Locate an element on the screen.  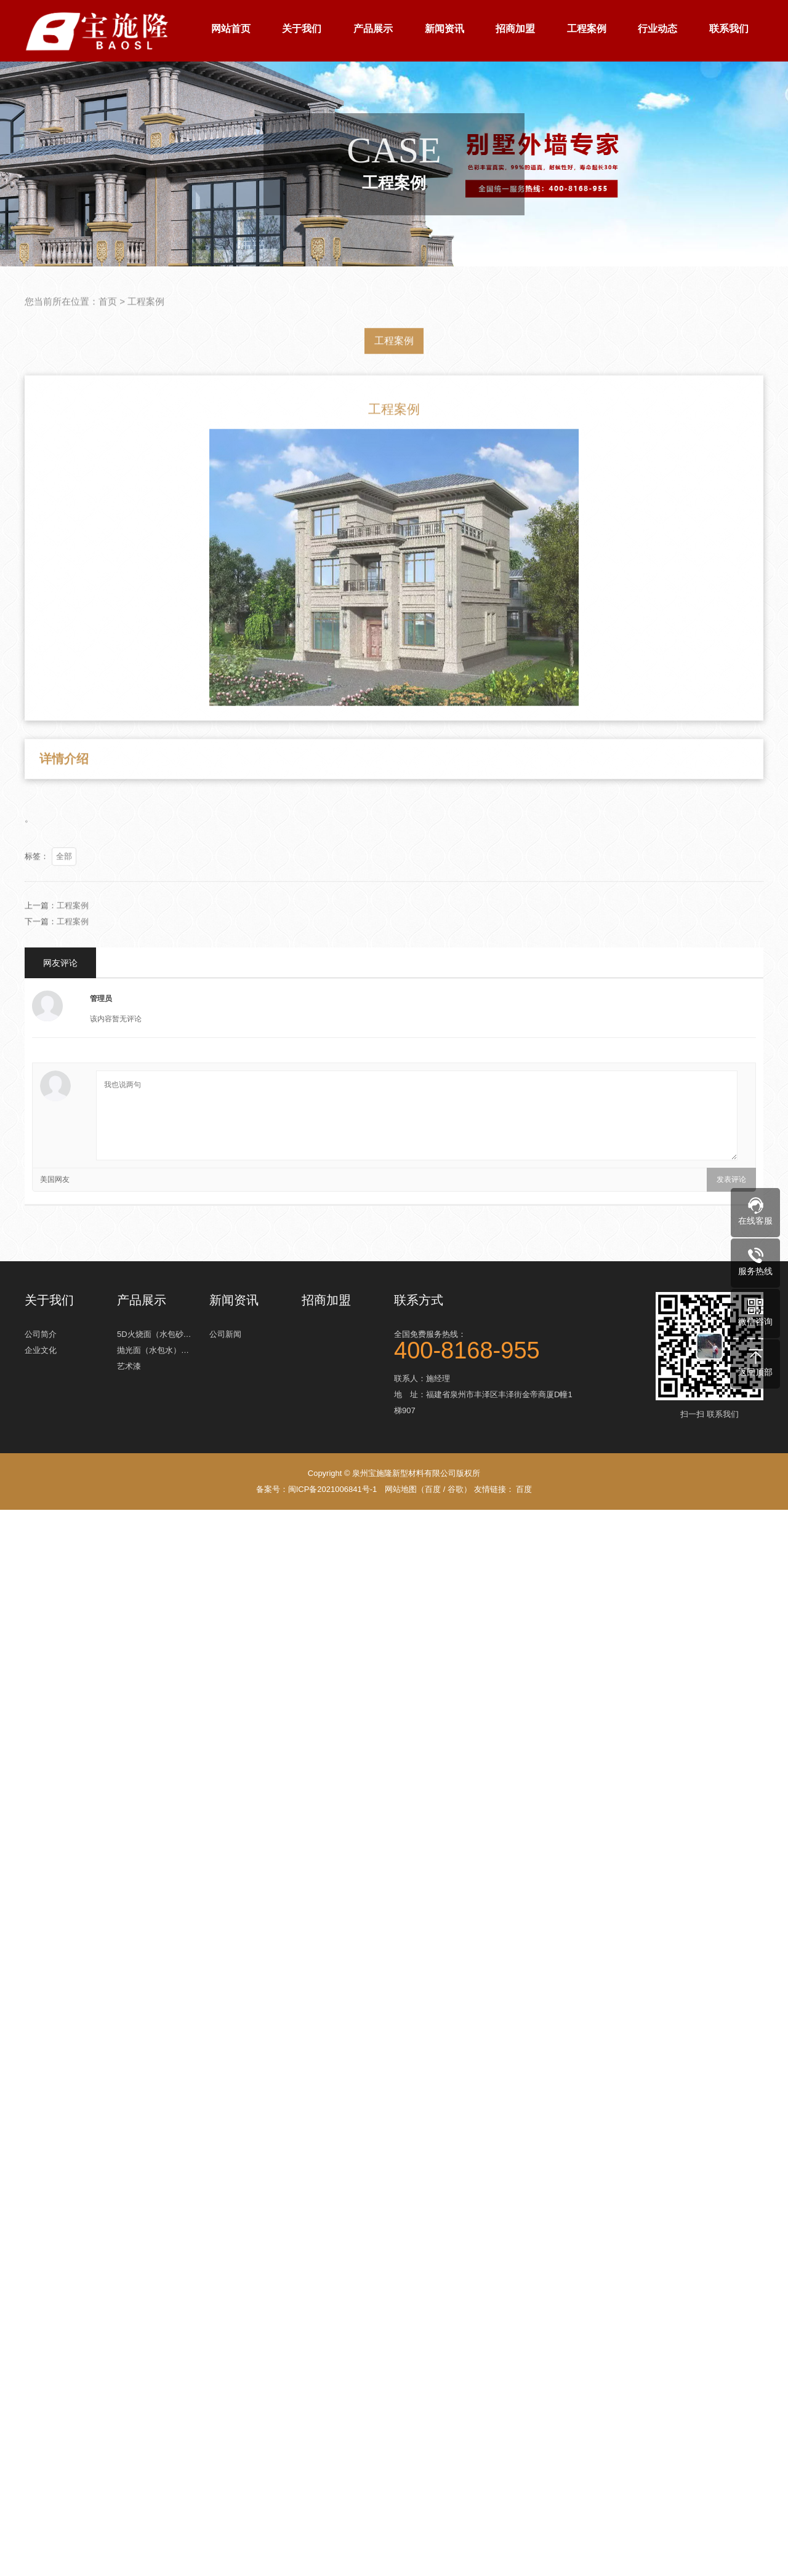
公司简介 is located at coordinates (41, 1331).